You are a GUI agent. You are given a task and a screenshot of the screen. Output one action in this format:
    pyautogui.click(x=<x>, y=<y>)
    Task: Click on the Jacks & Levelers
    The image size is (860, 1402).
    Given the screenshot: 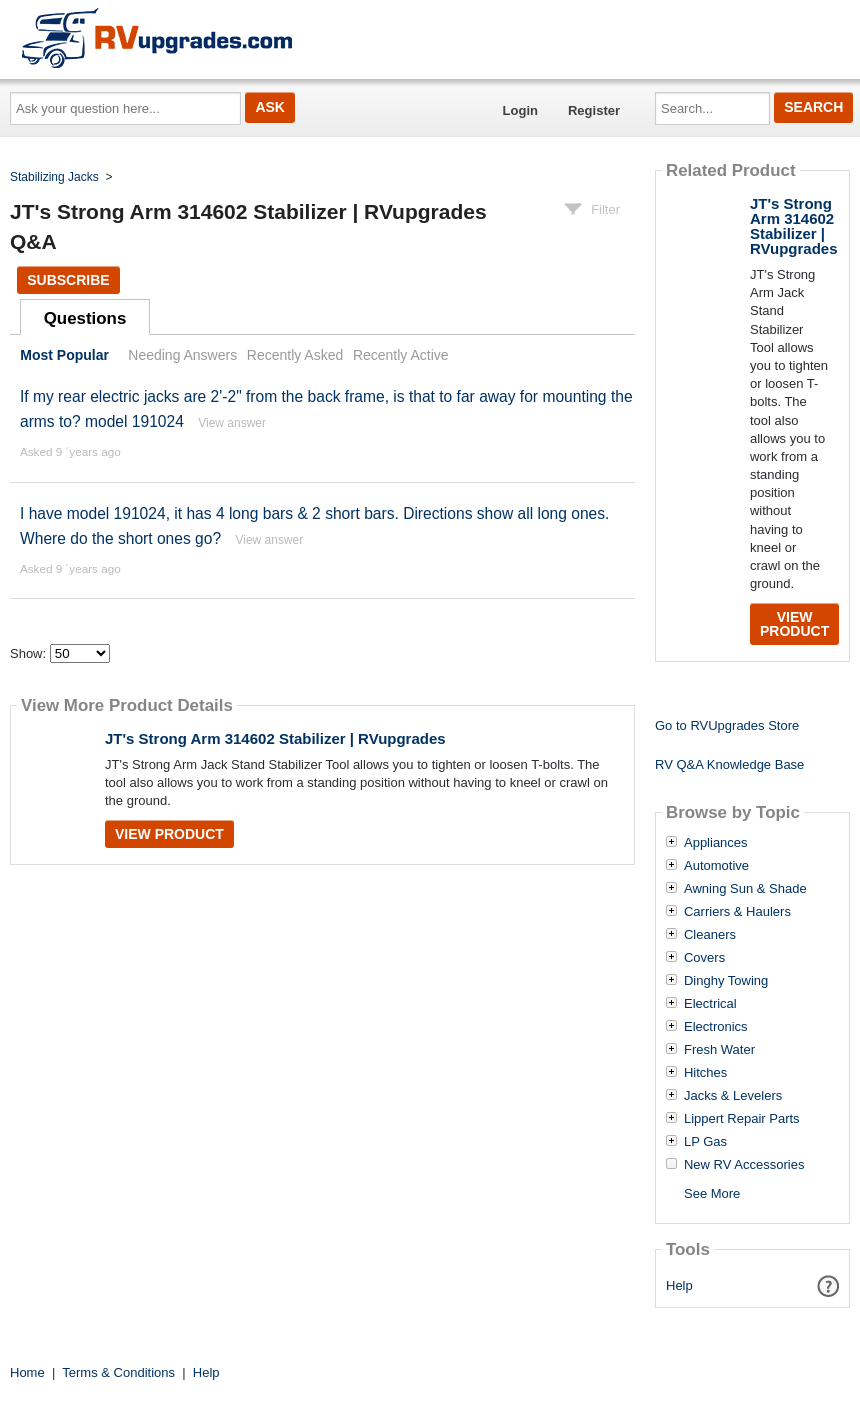 What is the action you would take?
    pyautogui.click(x=733, y=1096)
    